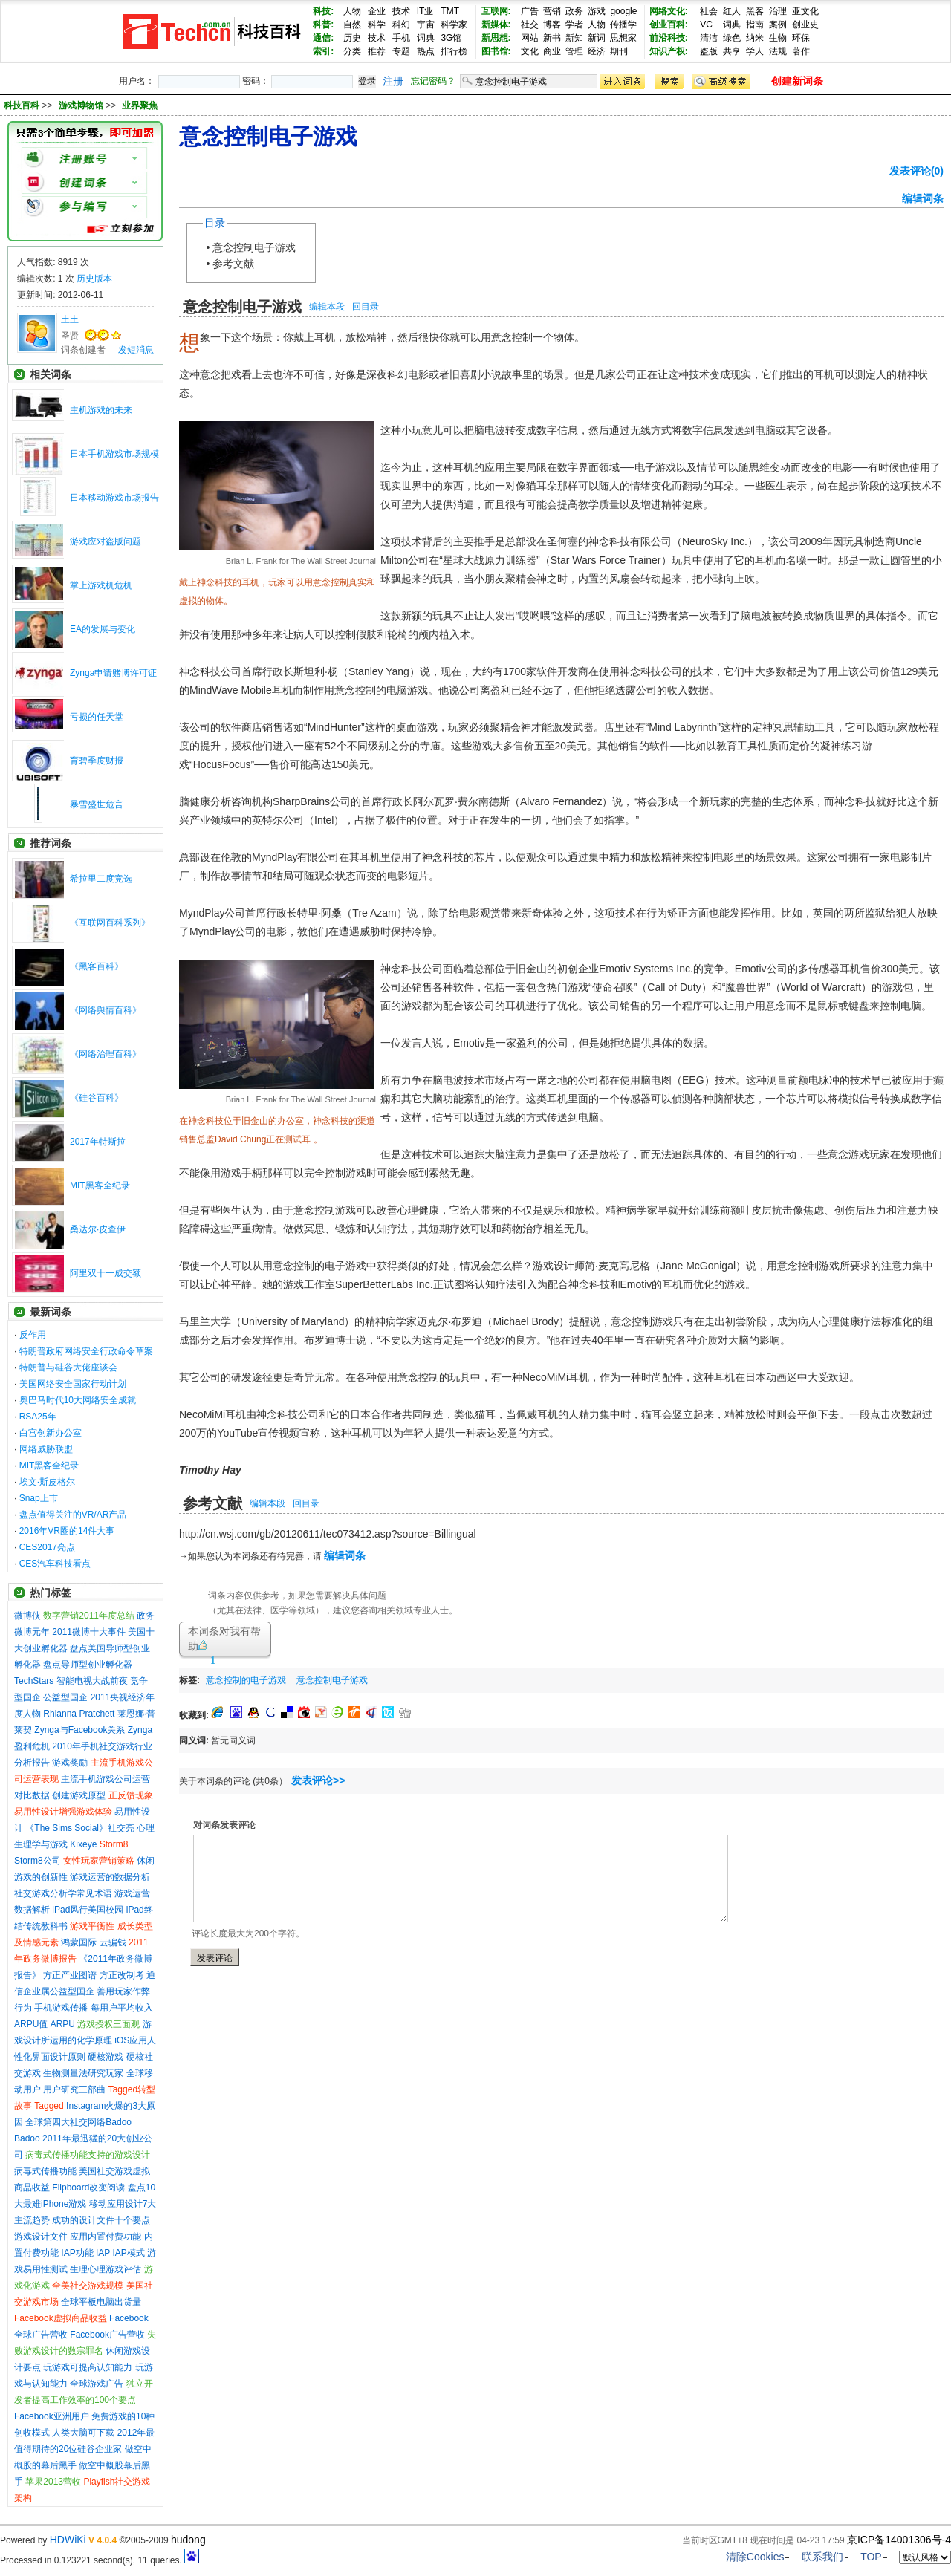  What do you see at coordinates (732, 51) in the screenshot?
I see `共享` at bounding box center [732, 51].